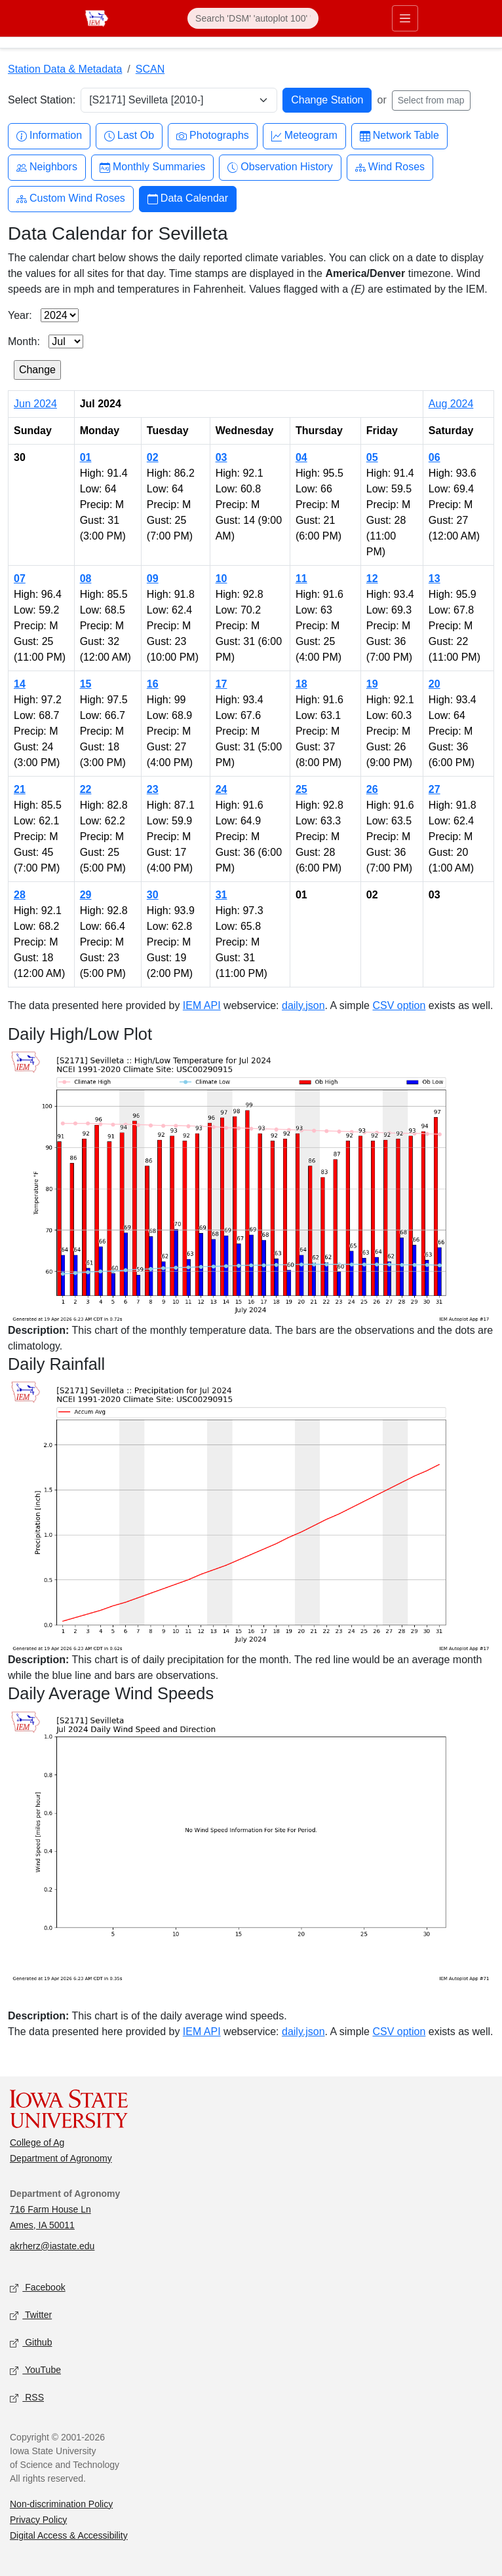 The width and height of the screenshot is (502, 2576). I want to click on Last Ob, so click(129, 136).